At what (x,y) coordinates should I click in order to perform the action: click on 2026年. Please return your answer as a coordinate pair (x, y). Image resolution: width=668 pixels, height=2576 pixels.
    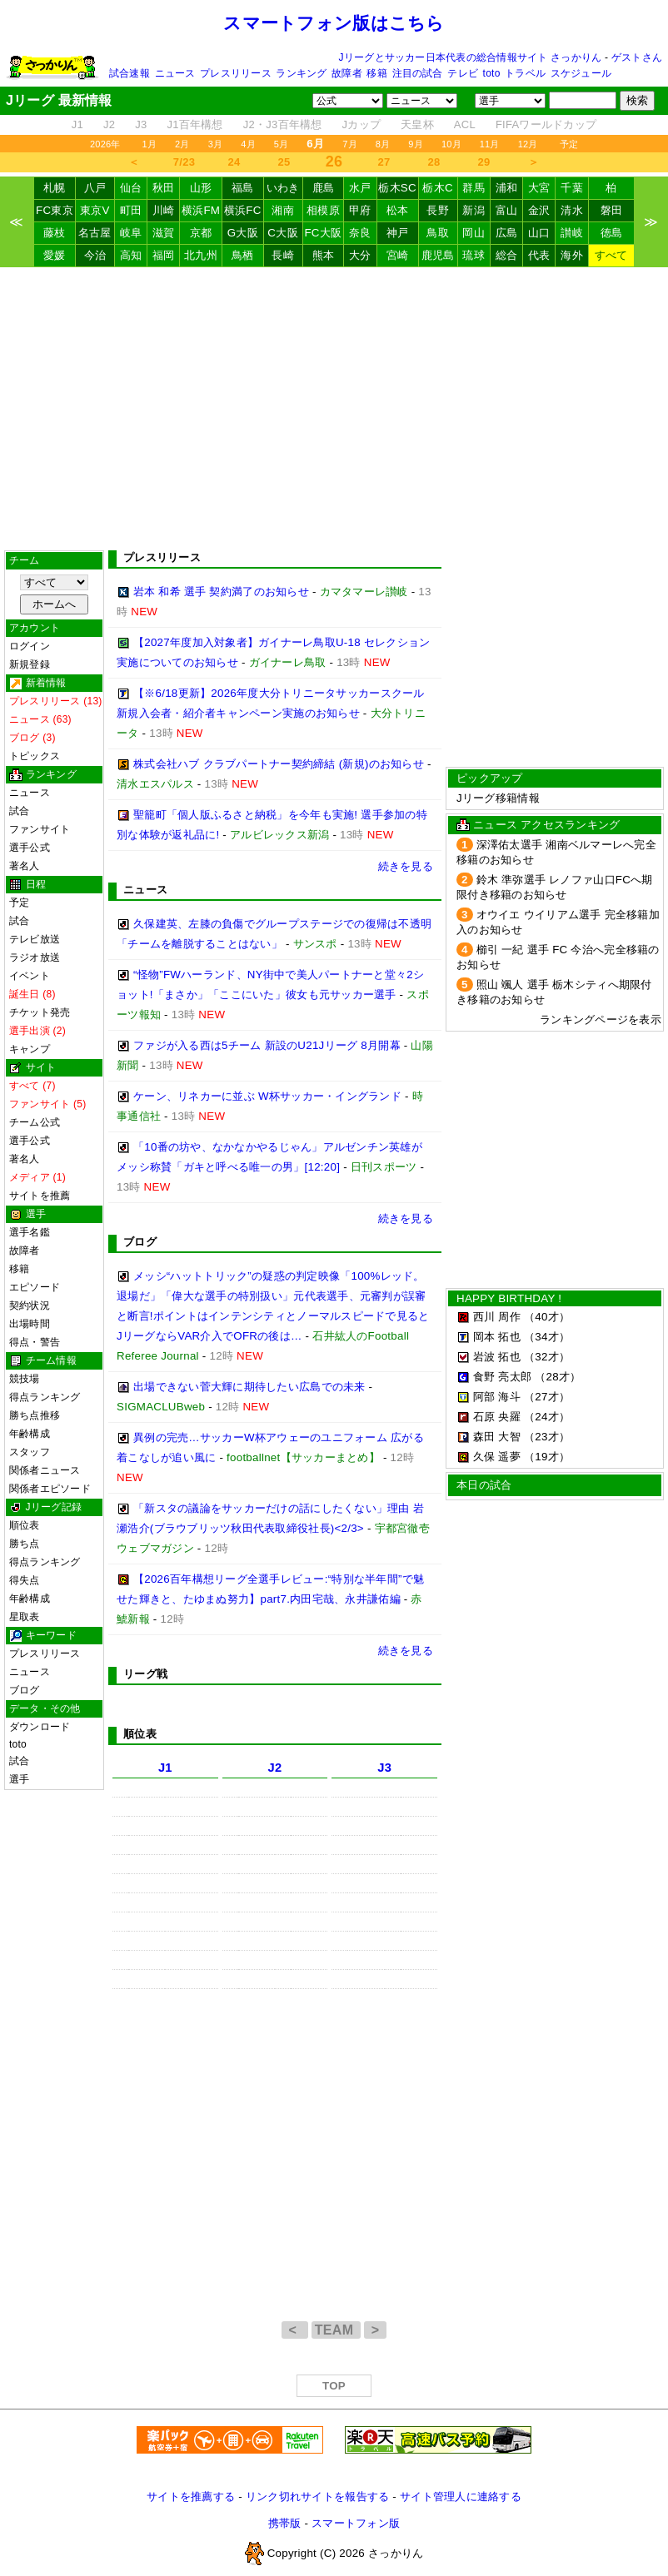
    Looking at the image, I should click on (105, 144).